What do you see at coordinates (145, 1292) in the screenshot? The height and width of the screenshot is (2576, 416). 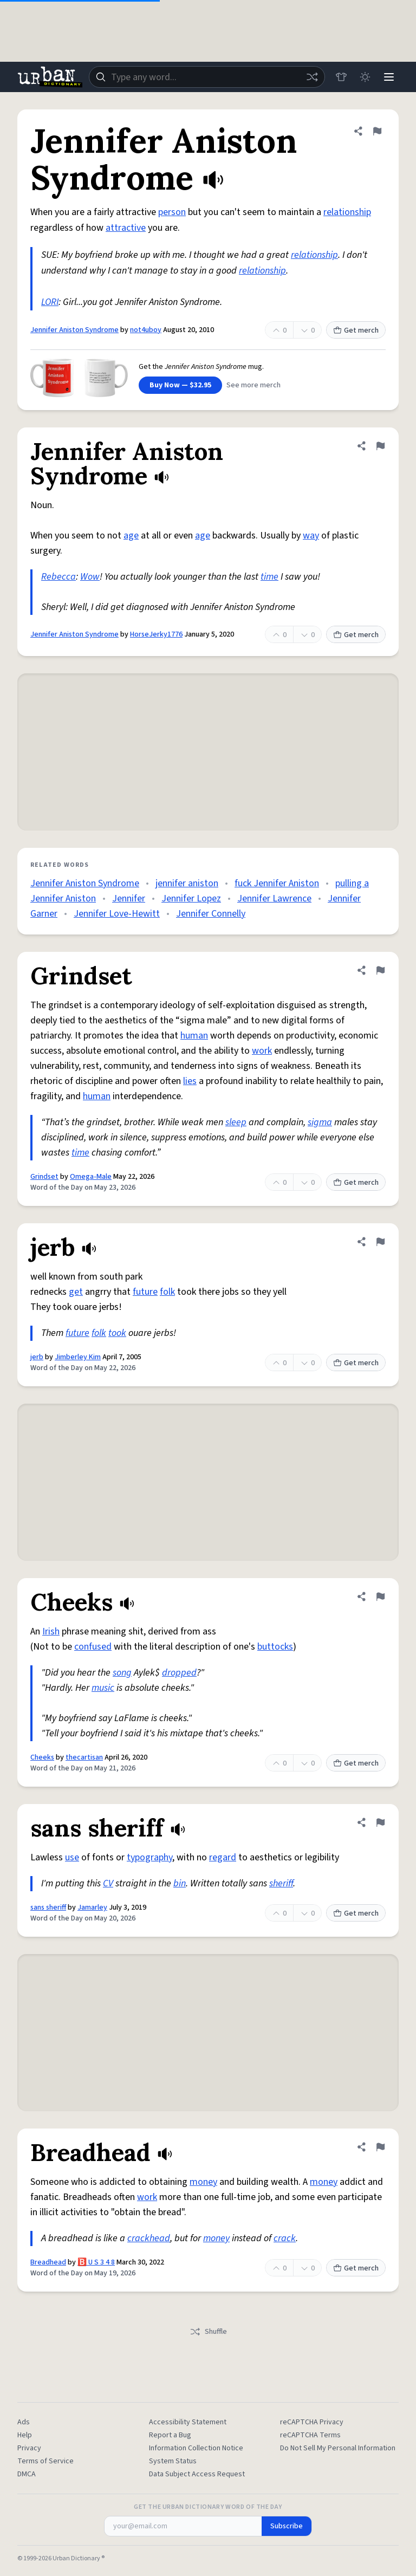 I see `future` at bounding box center [145, 1292].